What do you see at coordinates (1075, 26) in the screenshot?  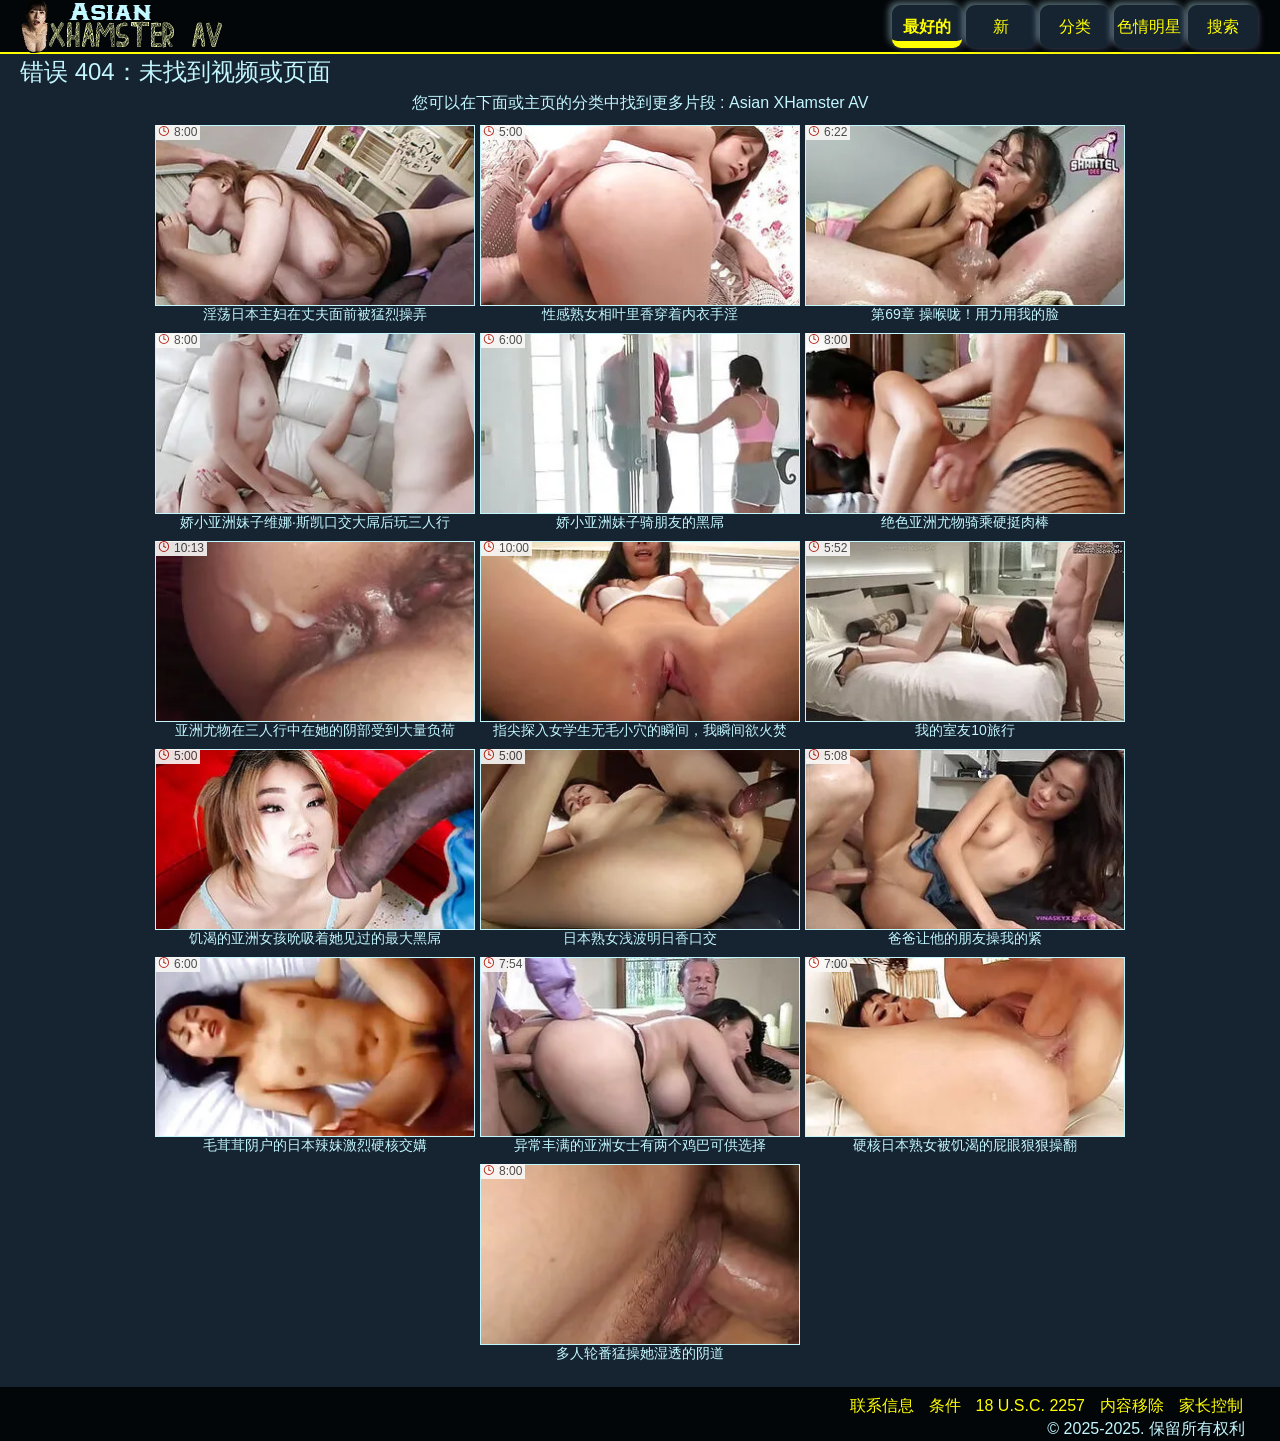 I see `分类` at bounding box center [1075, 26].